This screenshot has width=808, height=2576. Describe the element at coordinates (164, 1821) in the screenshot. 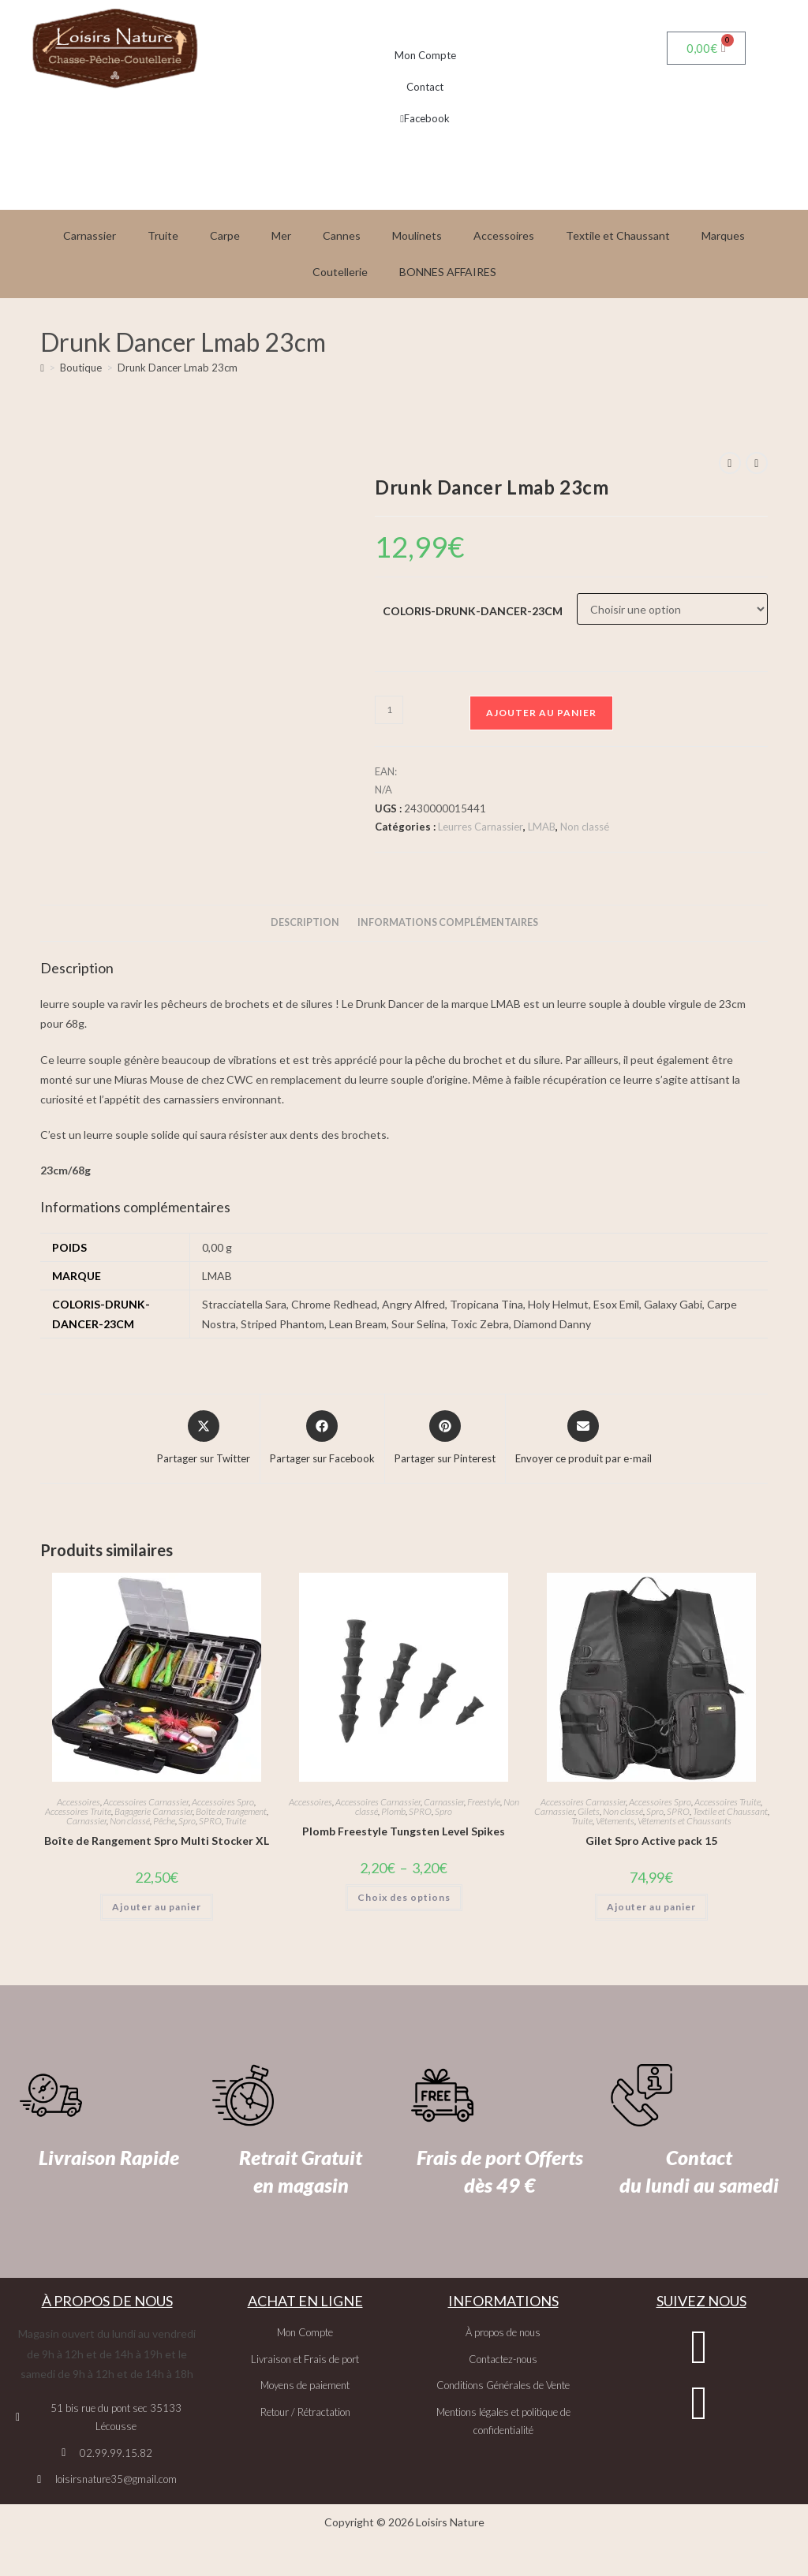

I see `Pêche` at that location.